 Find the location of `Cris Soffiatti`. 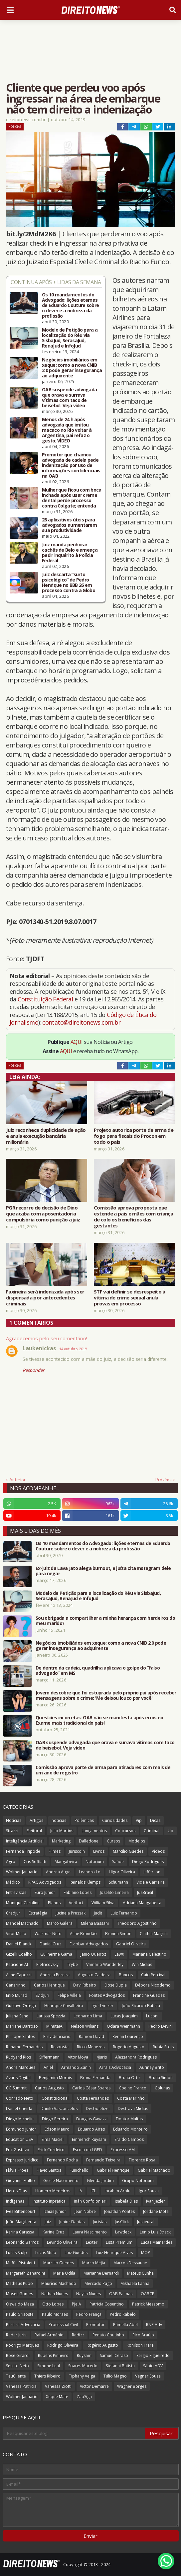

Cris Soffiatti is located at coordinates (35, 1861).